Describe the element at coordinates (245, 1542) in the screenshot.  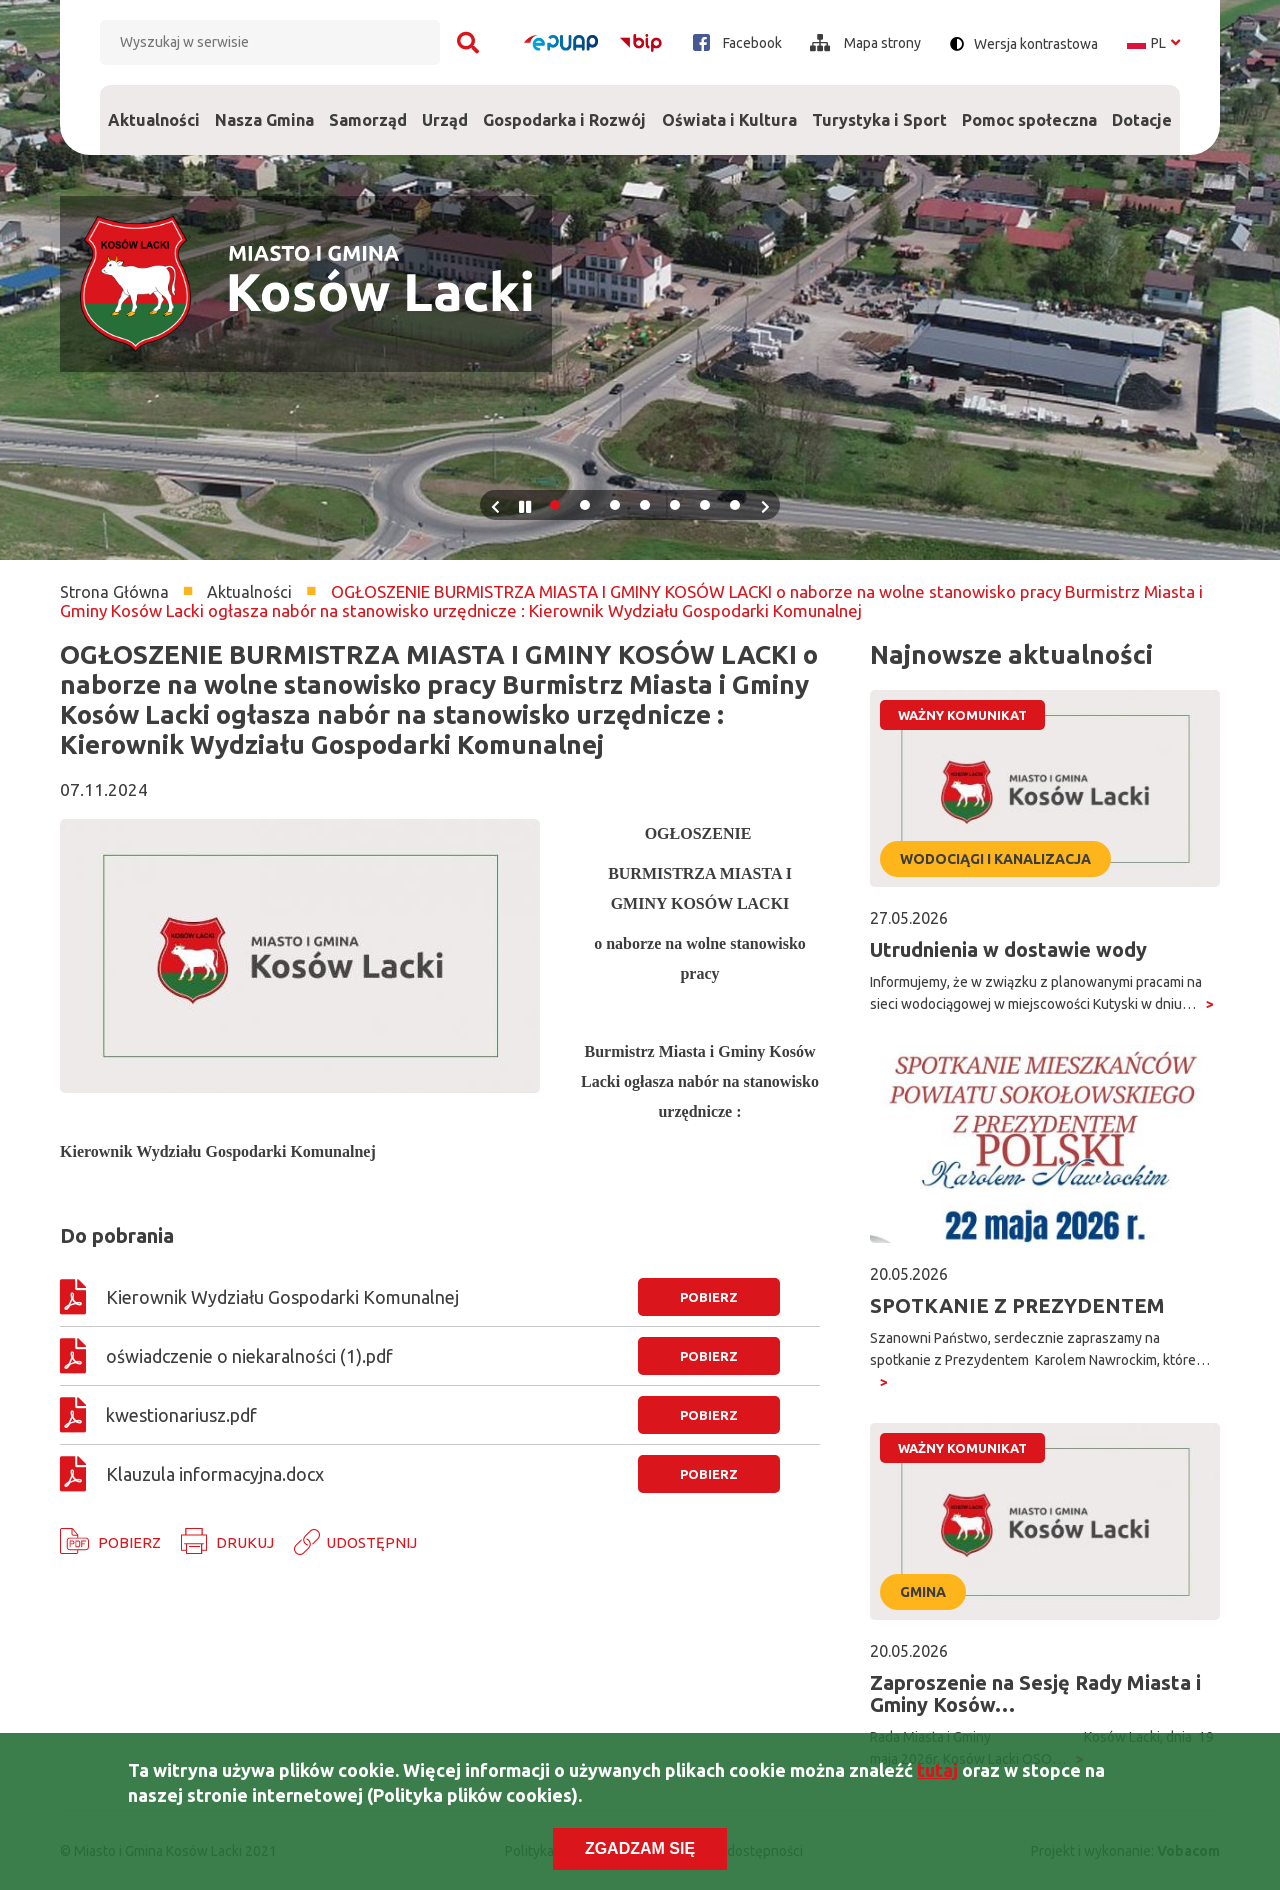
I see `Drukuj` at that location.